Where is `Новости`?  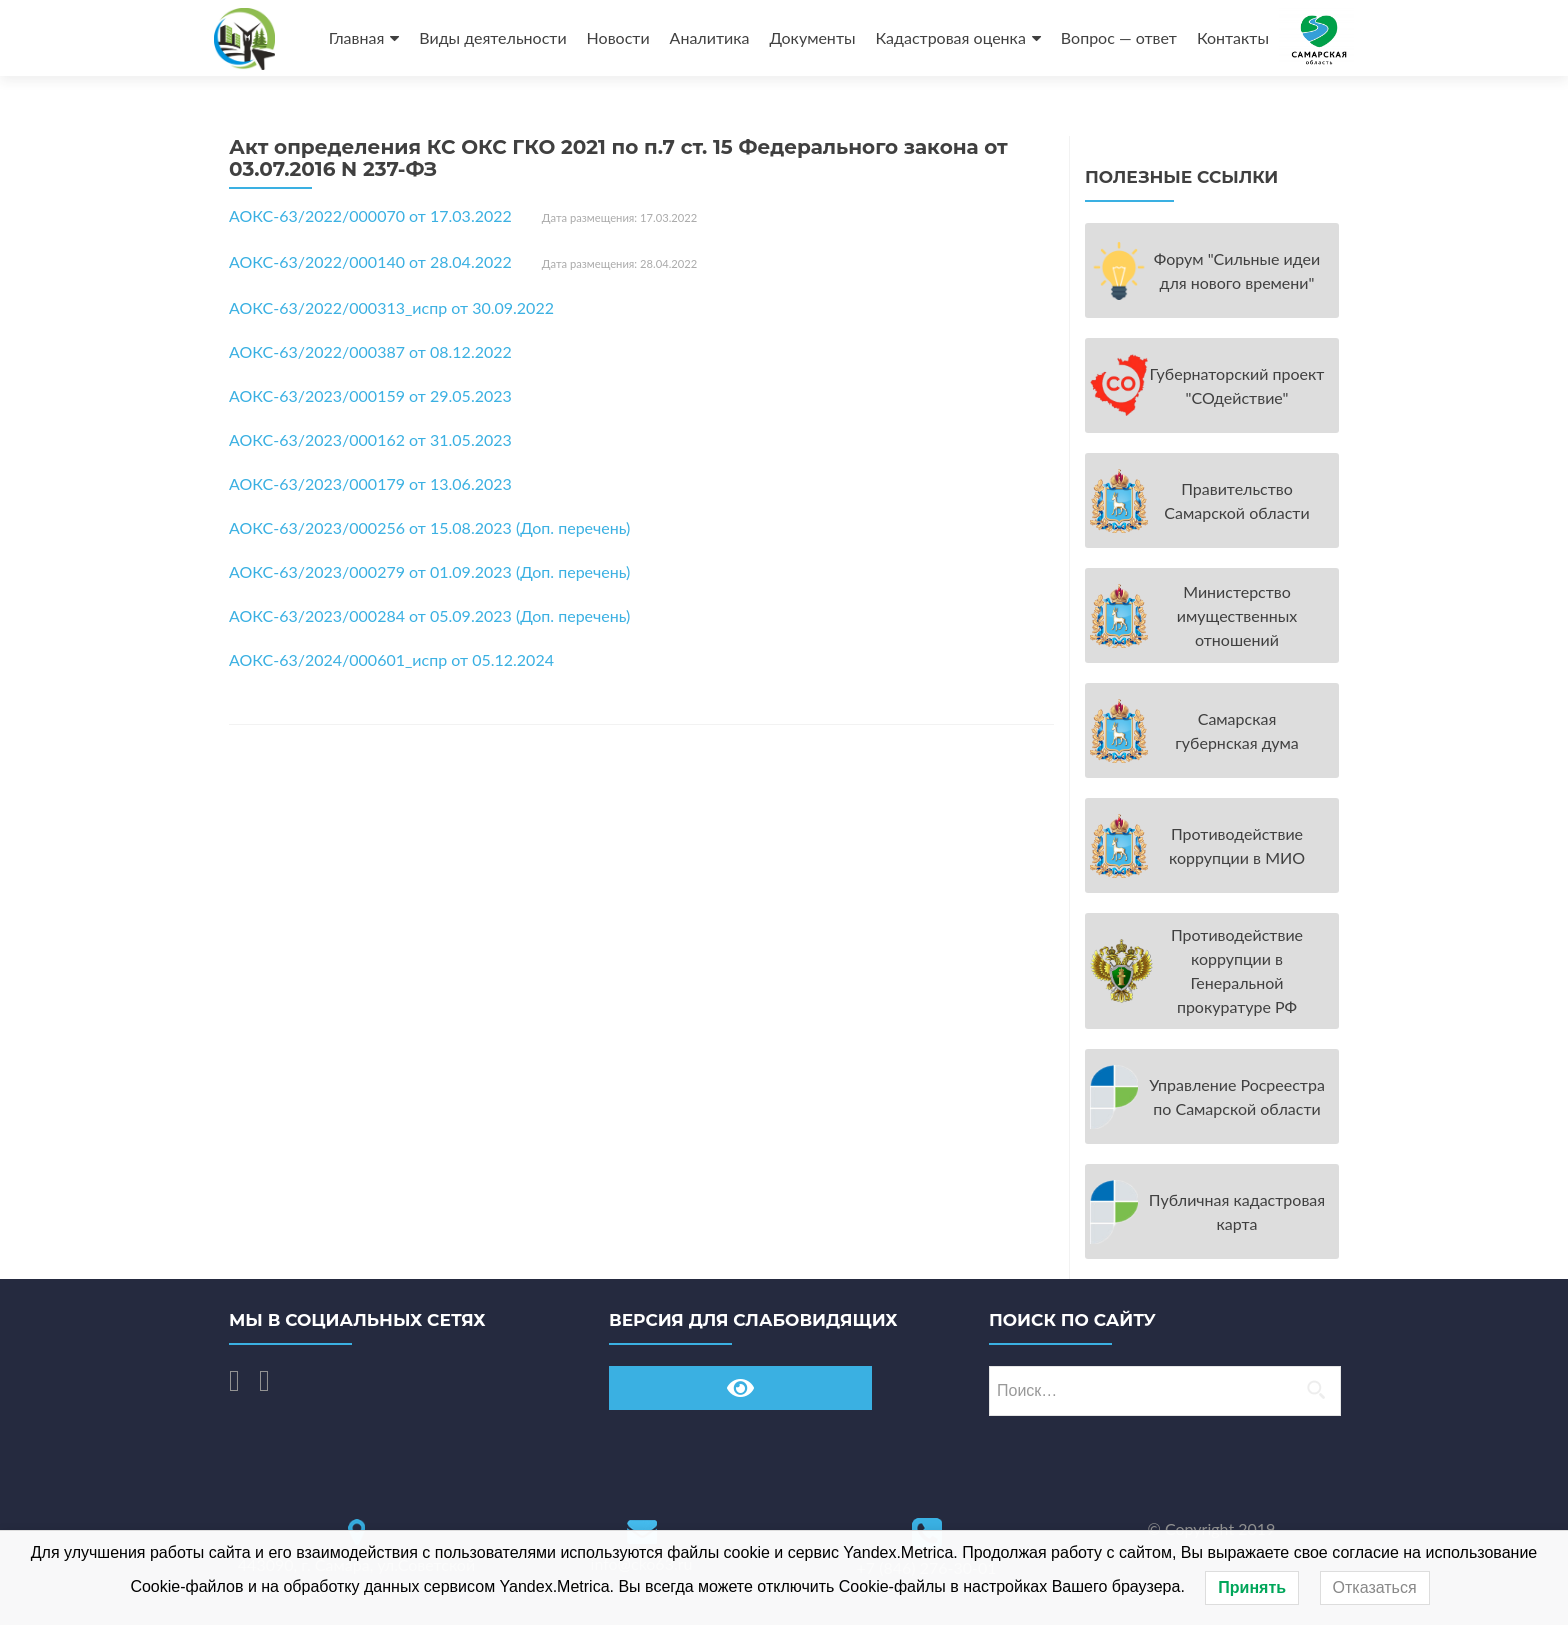
Новости is located at coordinates (618, 37).